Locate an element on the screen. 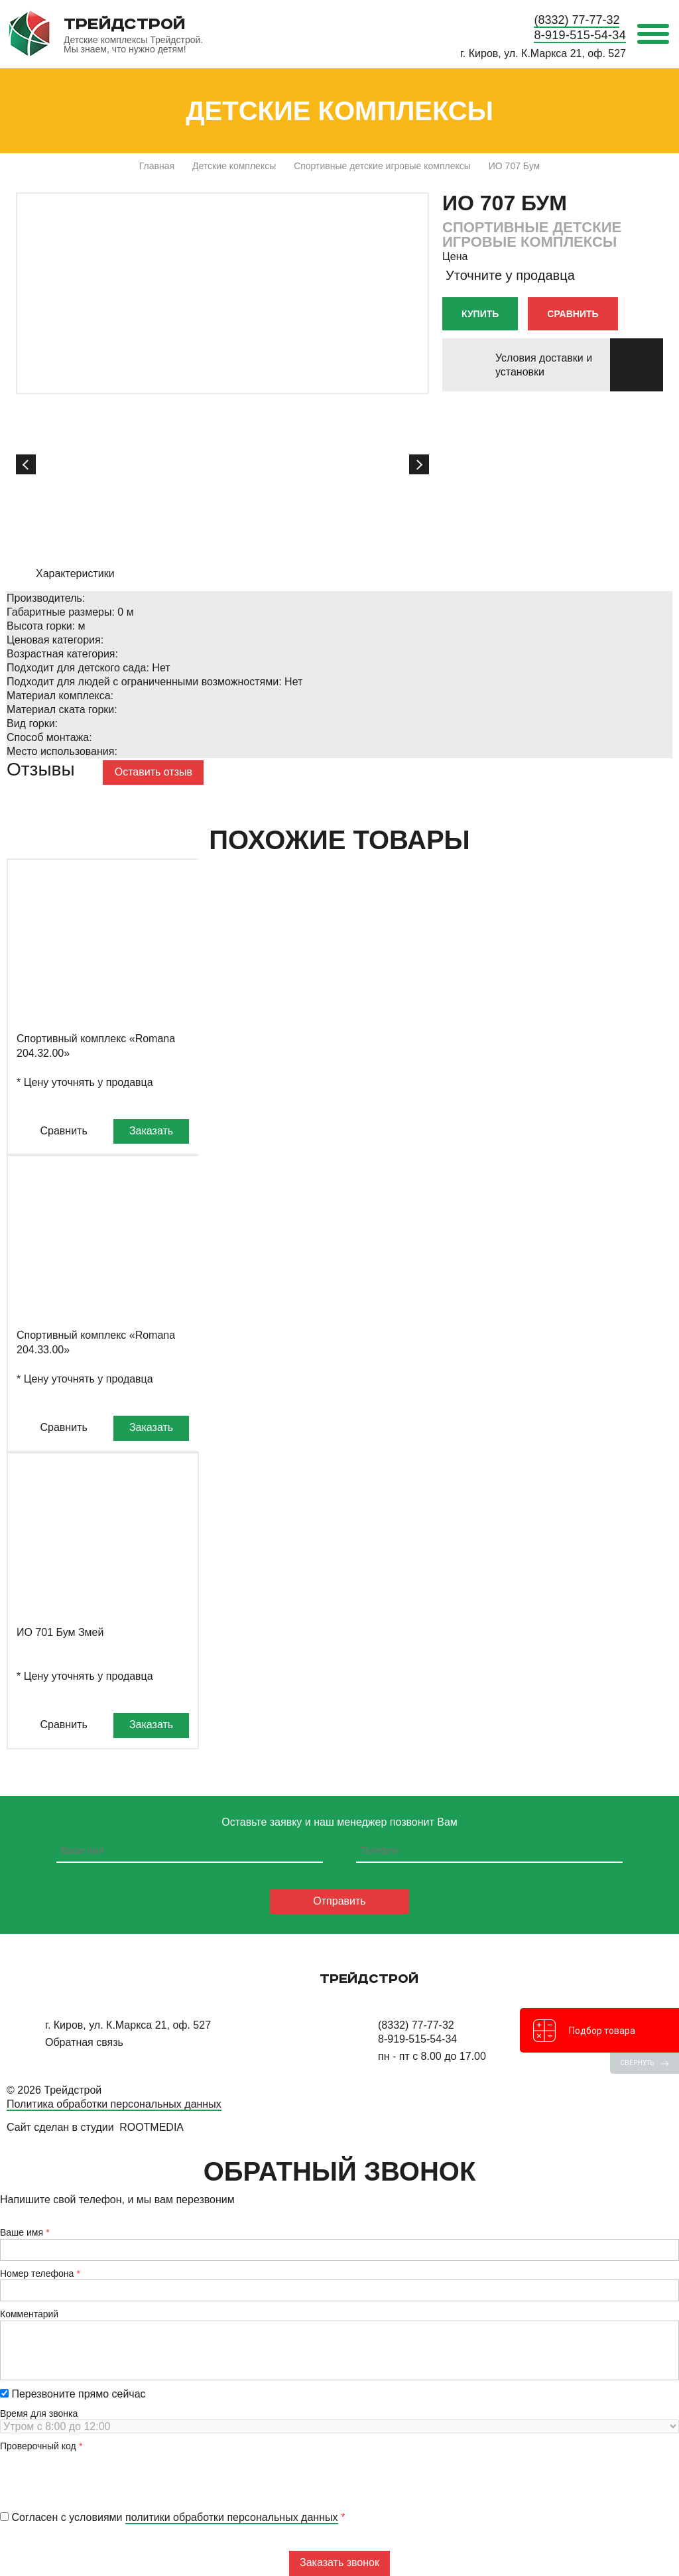 This screenshot has height=2576, width=679. Политика обработки персональных данных is located at coordinates (114, 2104).